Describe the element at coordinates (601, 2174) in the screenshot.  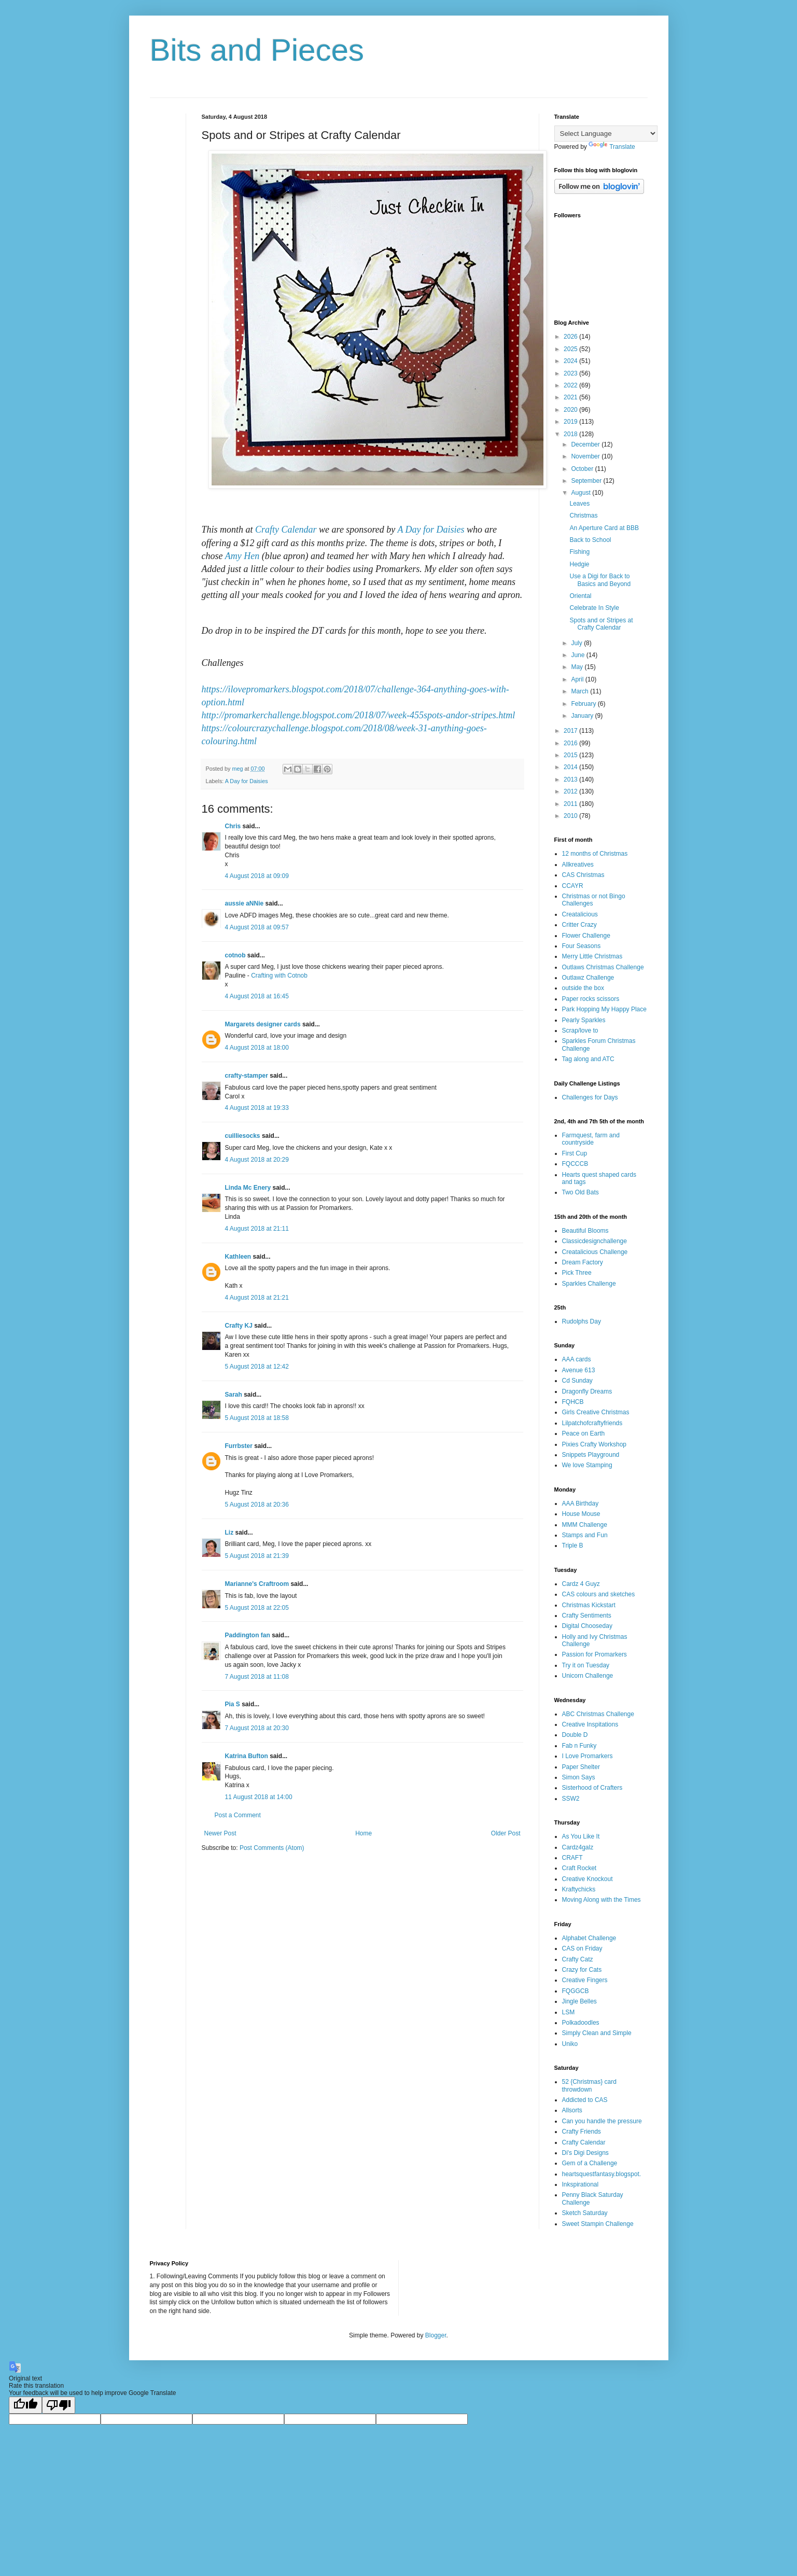
I see `heartsquestfantasy.blogspot.` at that location.